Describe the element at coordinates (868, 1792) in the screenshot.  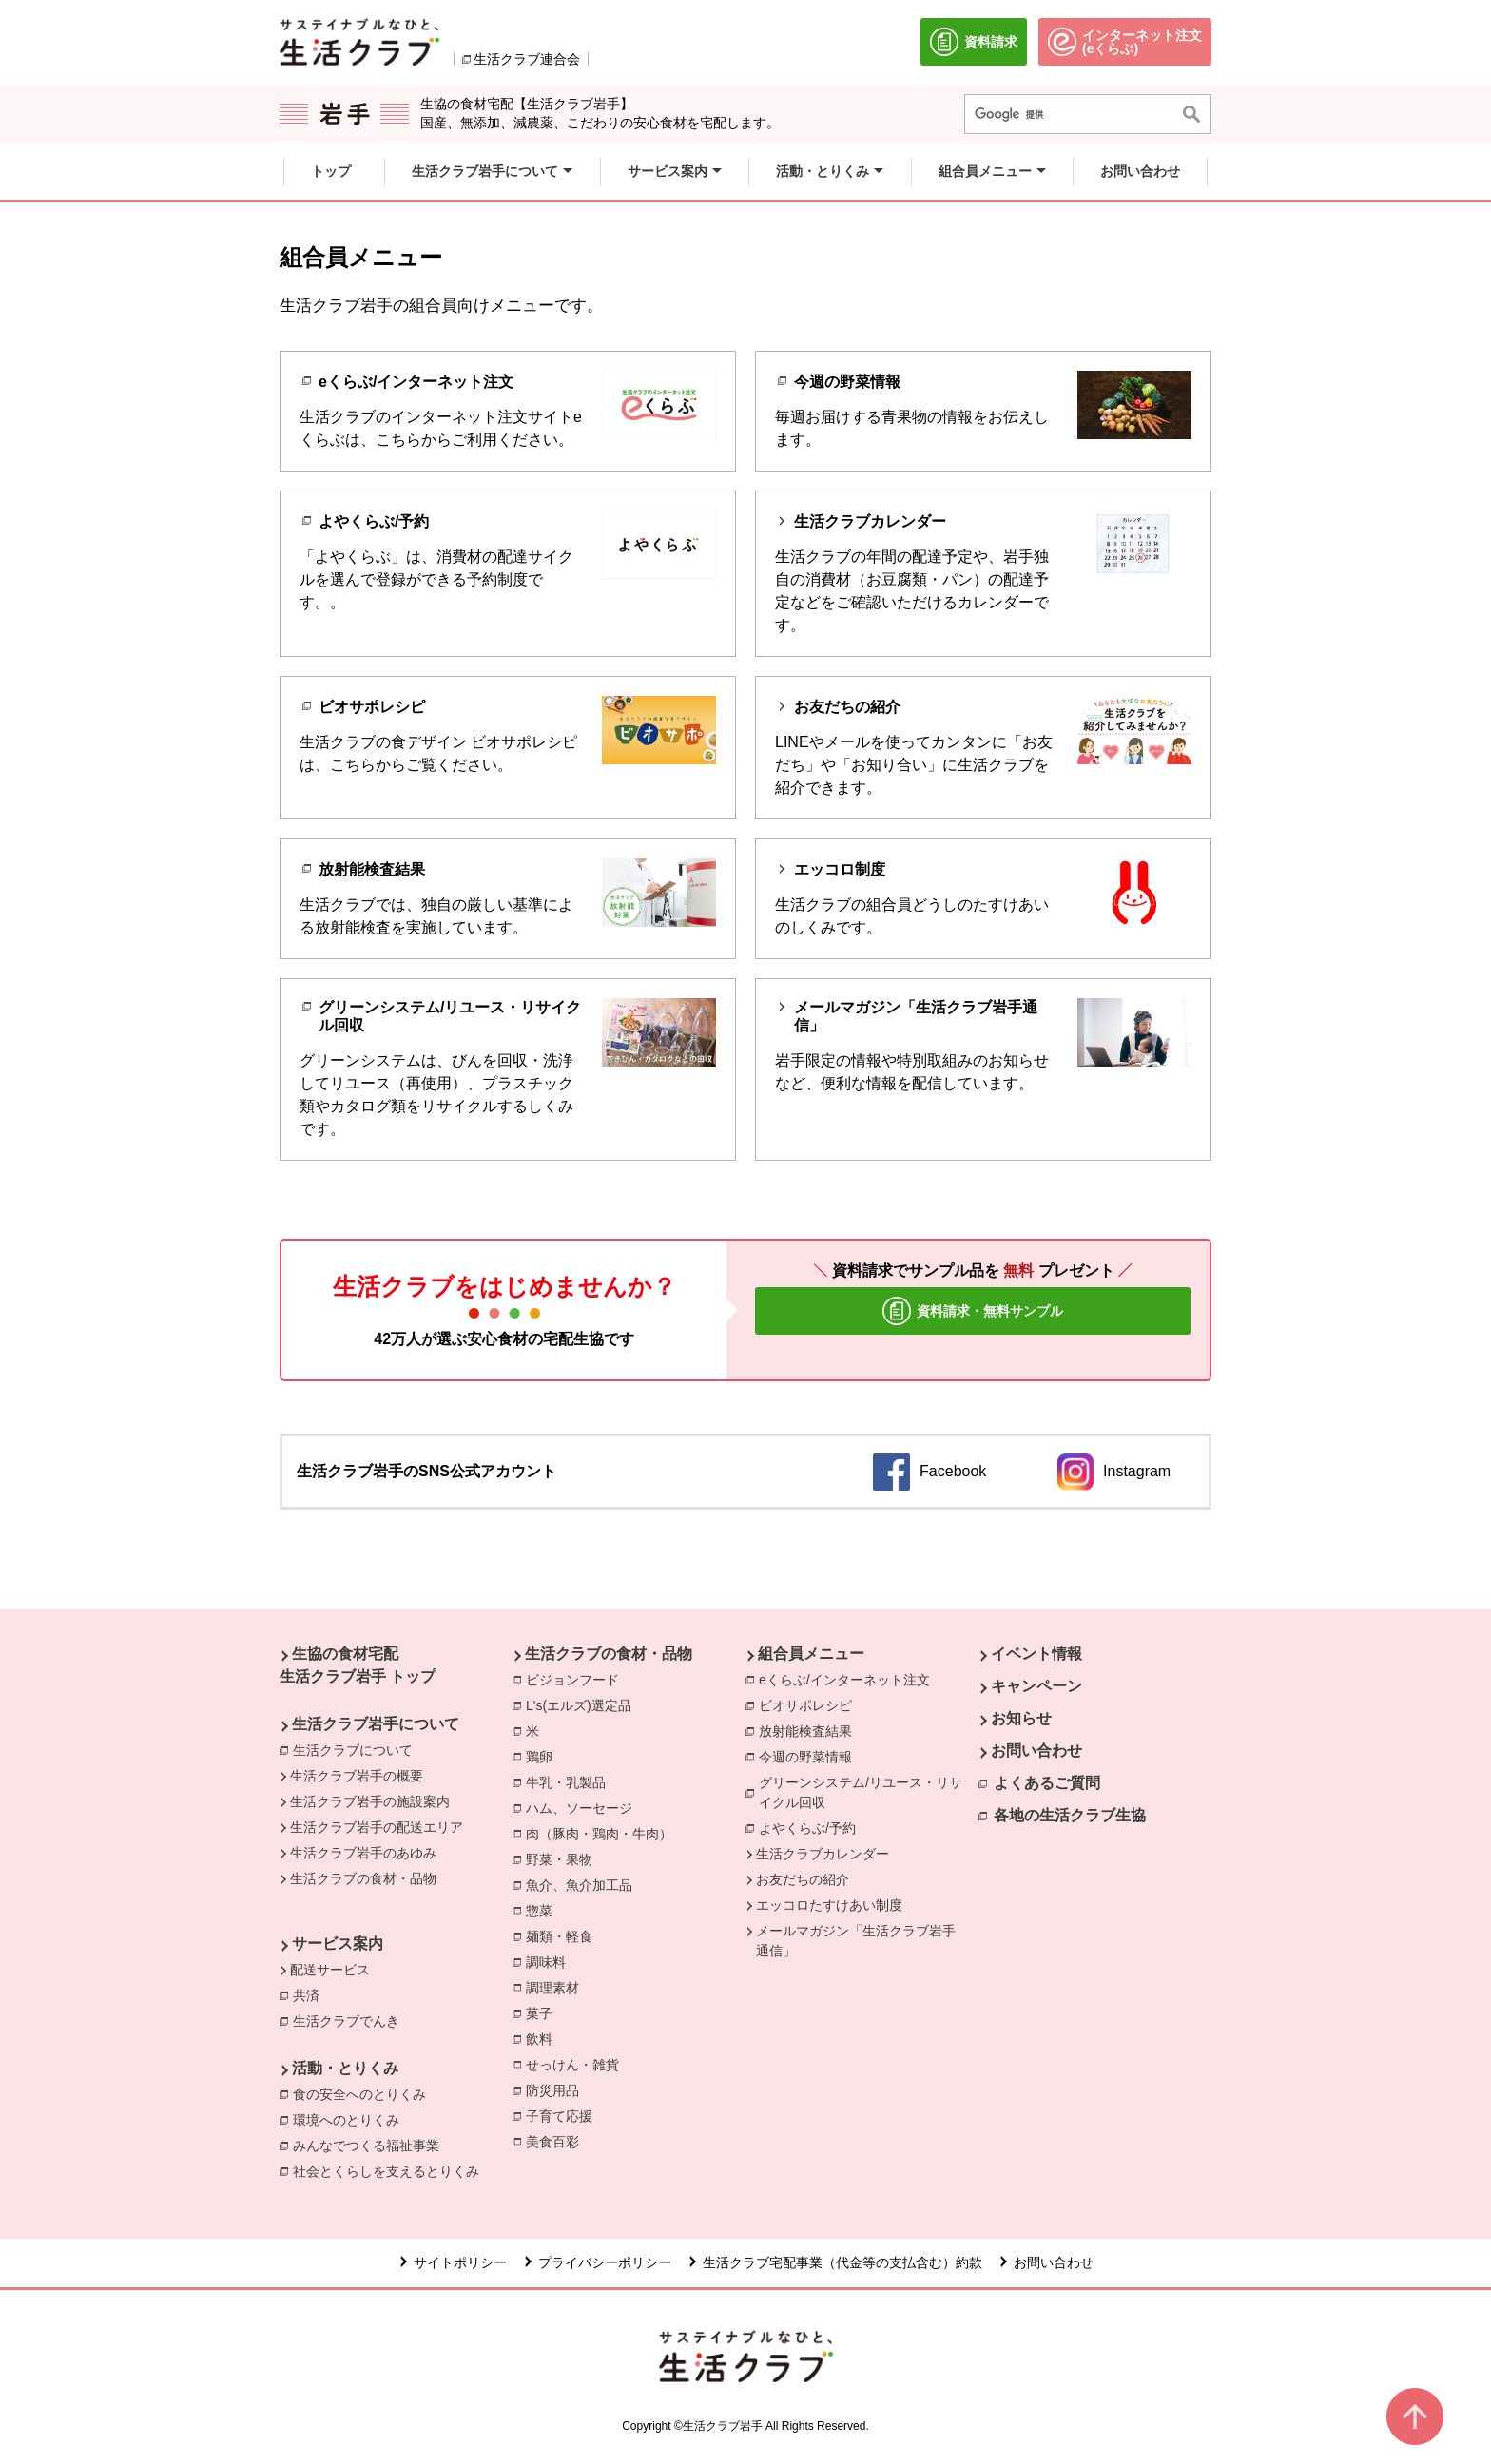
I see `グリーンシステム/リユース・リサイクル回収` at that location.